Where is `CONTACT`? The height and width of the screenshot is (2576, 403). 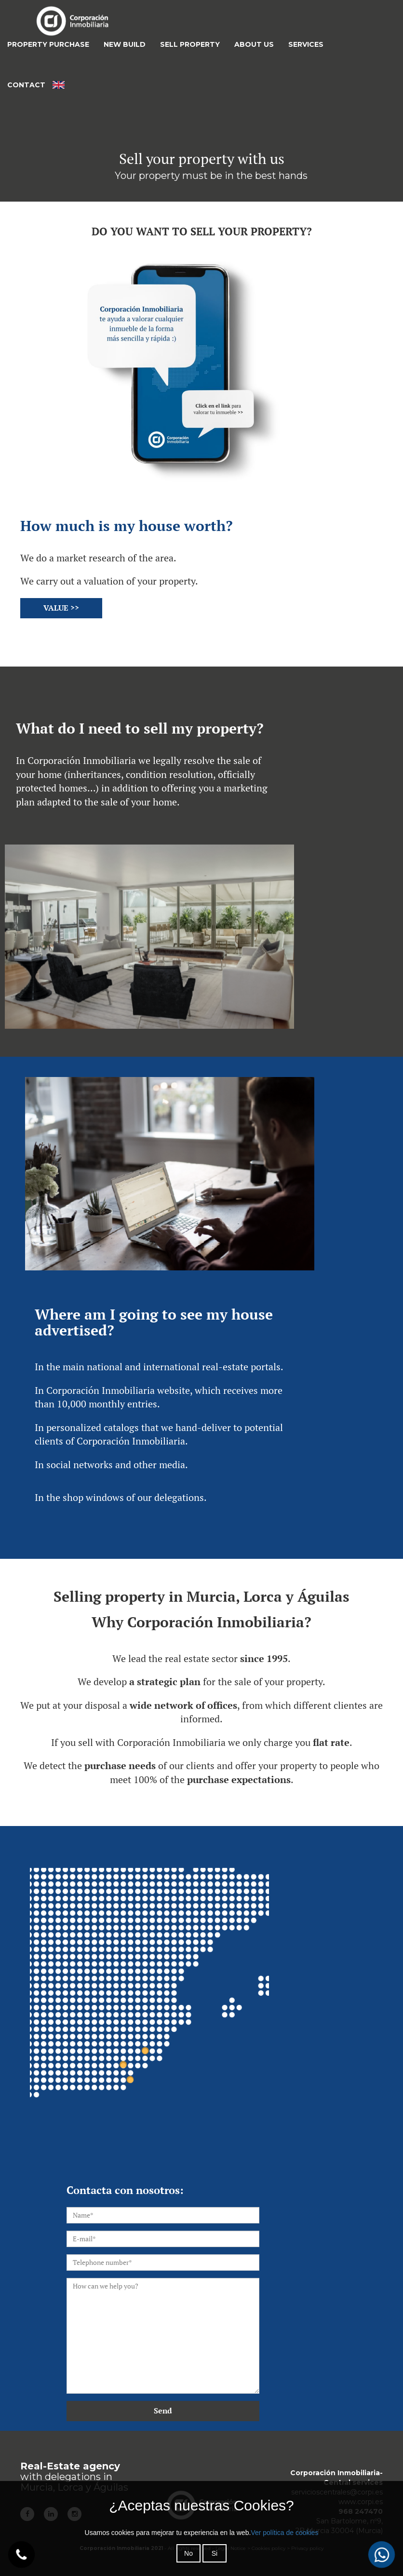
CONTACT is located at coordinates (26, 85).